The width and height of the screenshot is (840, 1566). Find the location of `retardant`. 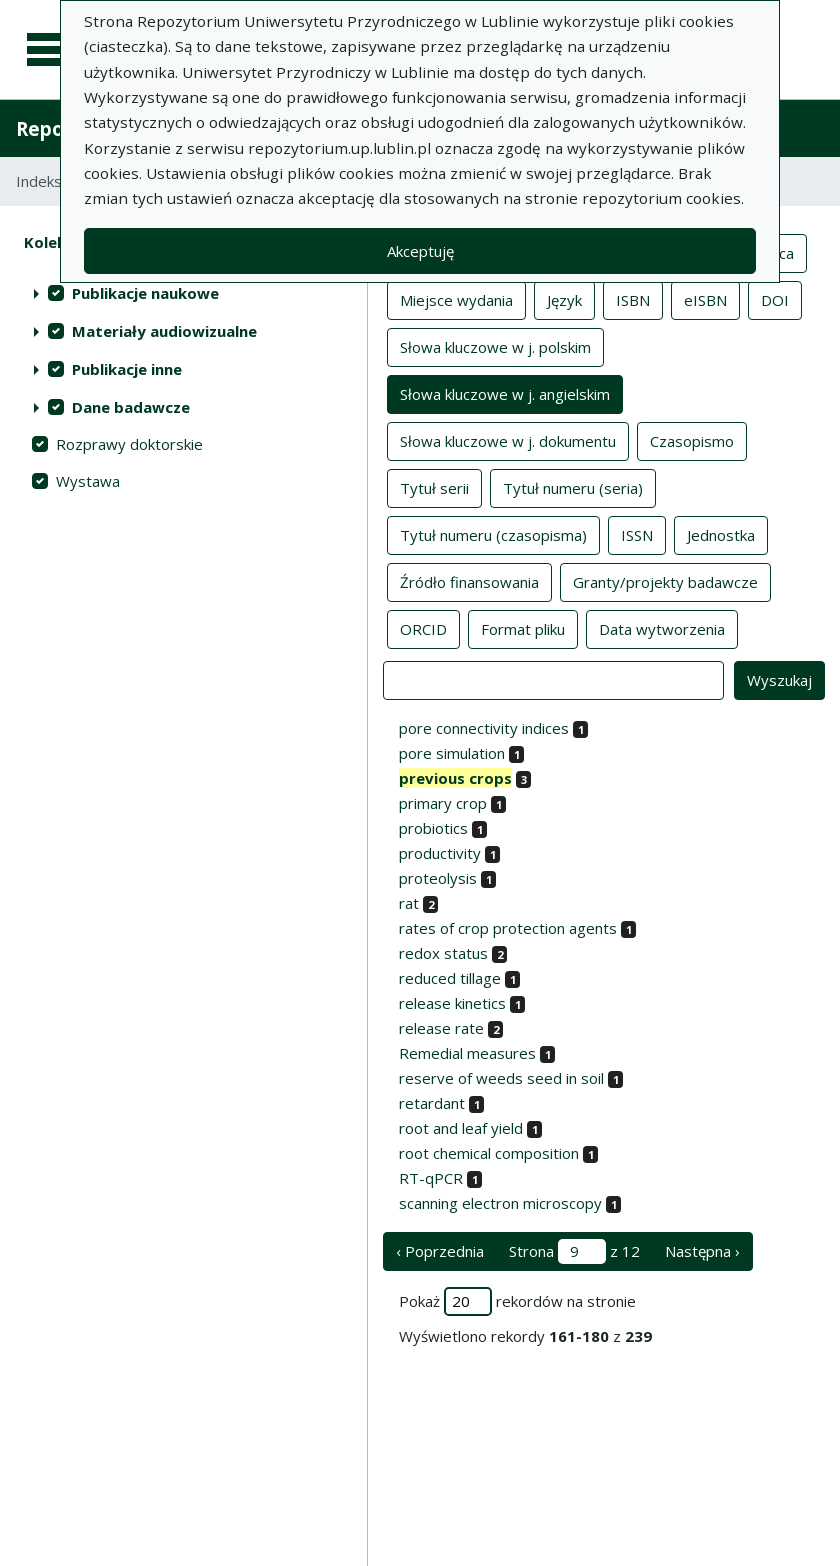

retardant is located at coordinates (432, 1103).